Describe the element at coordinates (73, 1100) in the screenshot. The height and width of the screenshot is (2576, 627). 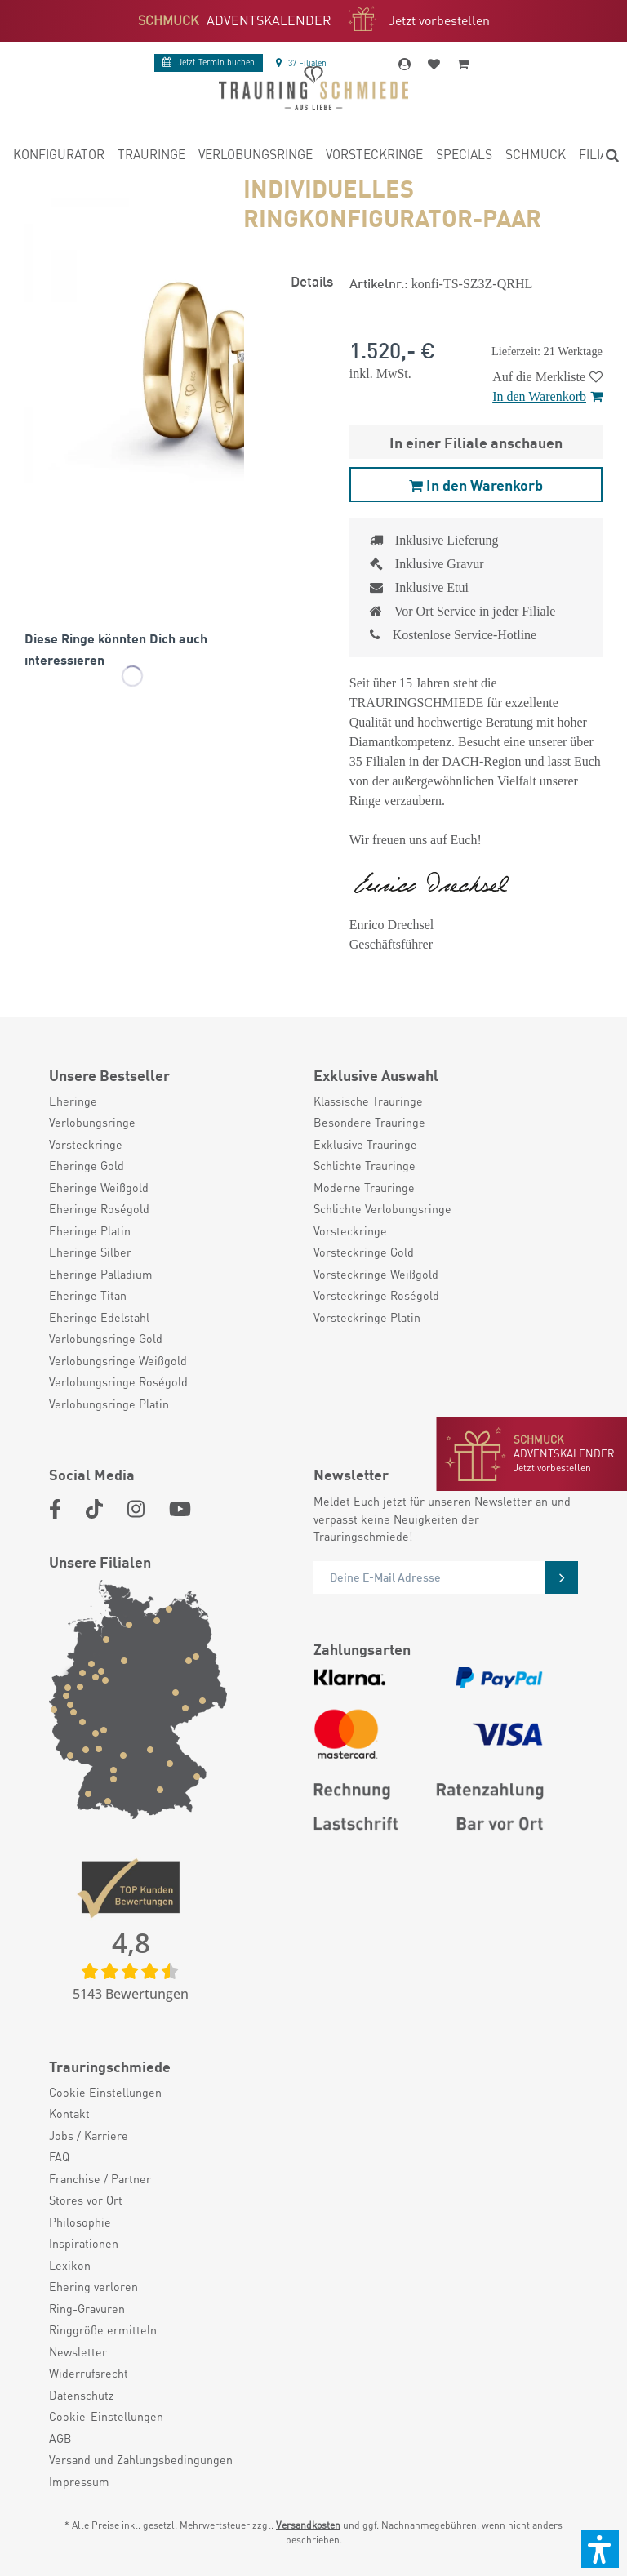
I see `Eheringe` at that location.